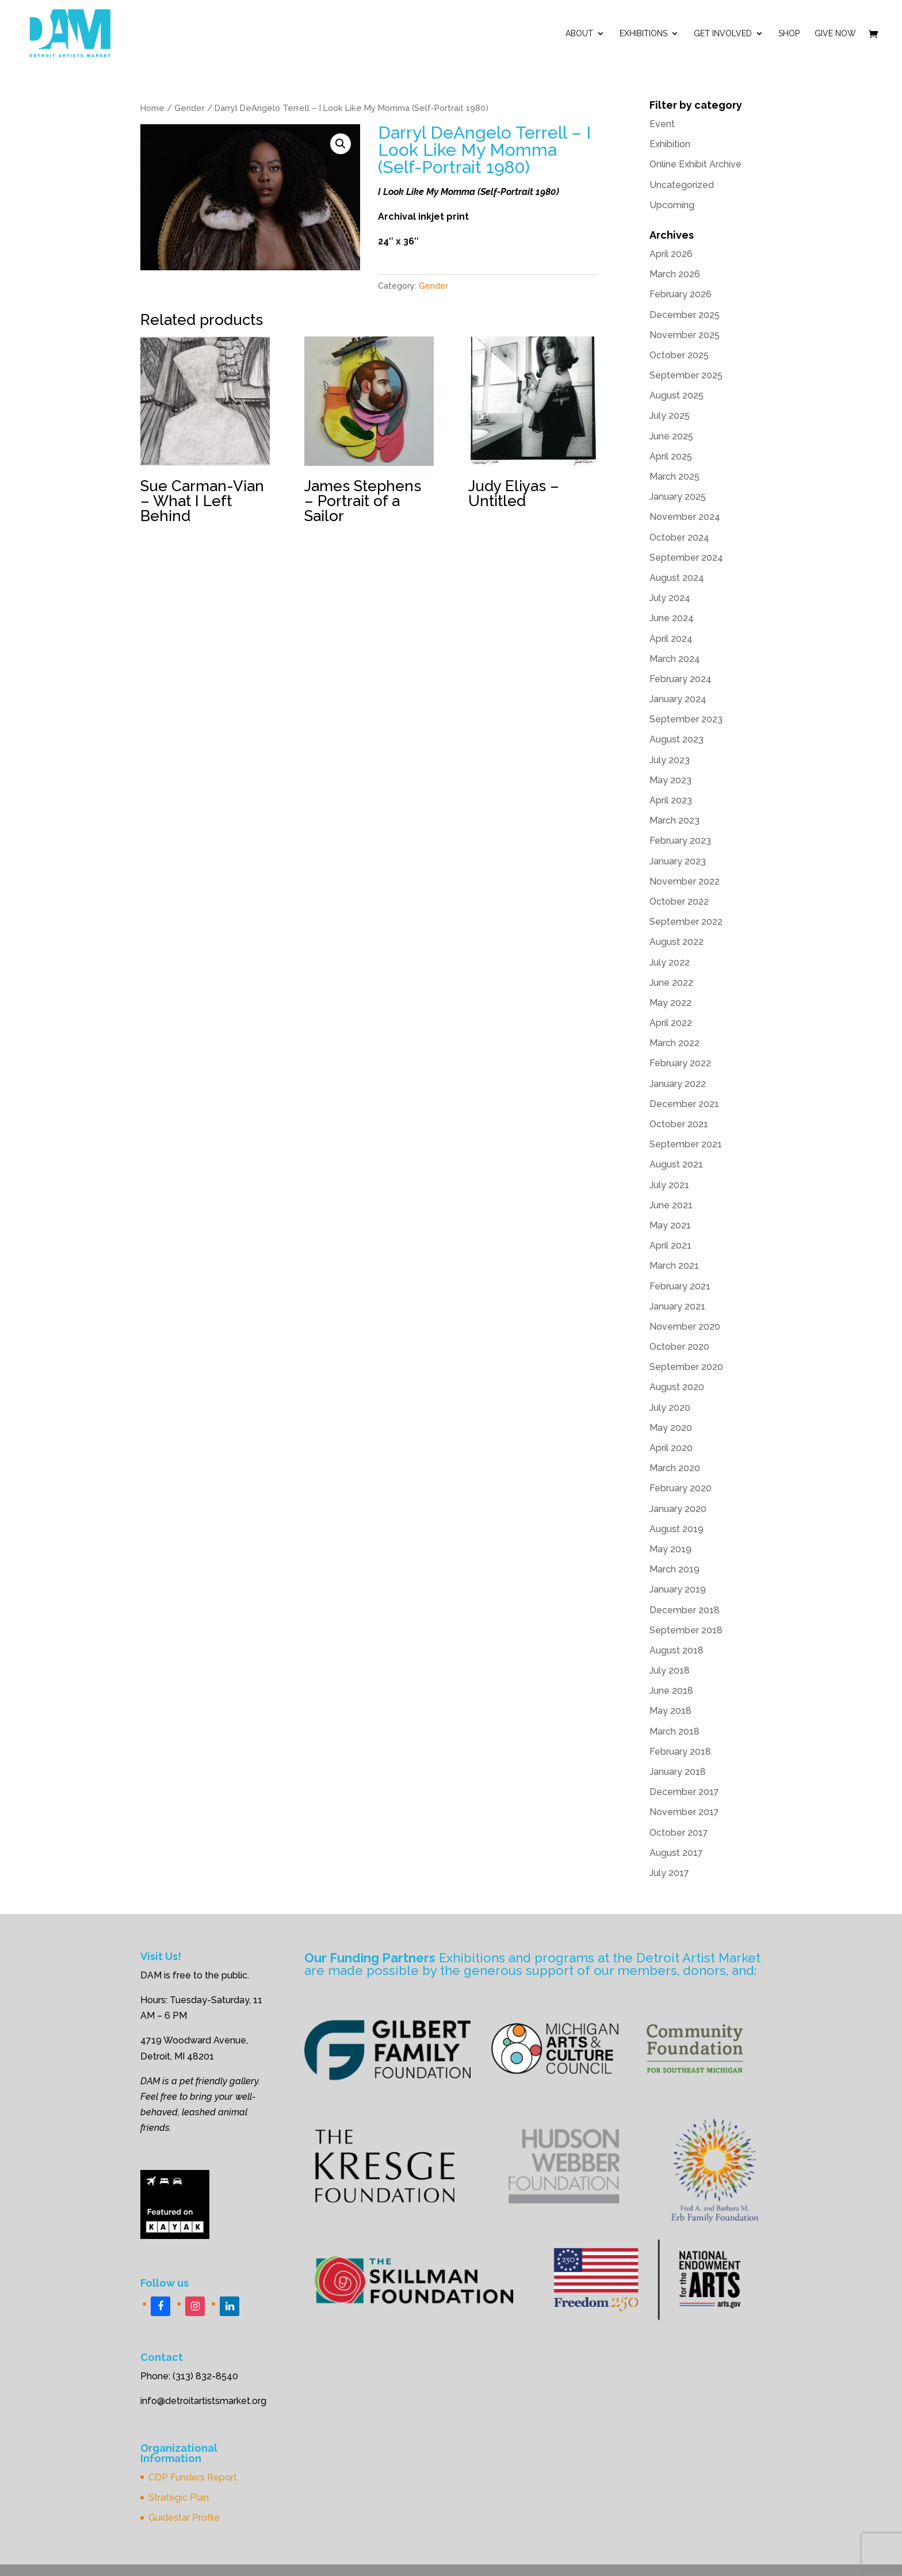 The height and width of the screenshot is (2576, 902). I want to click on Strategic Plan, so click(178, 2497).